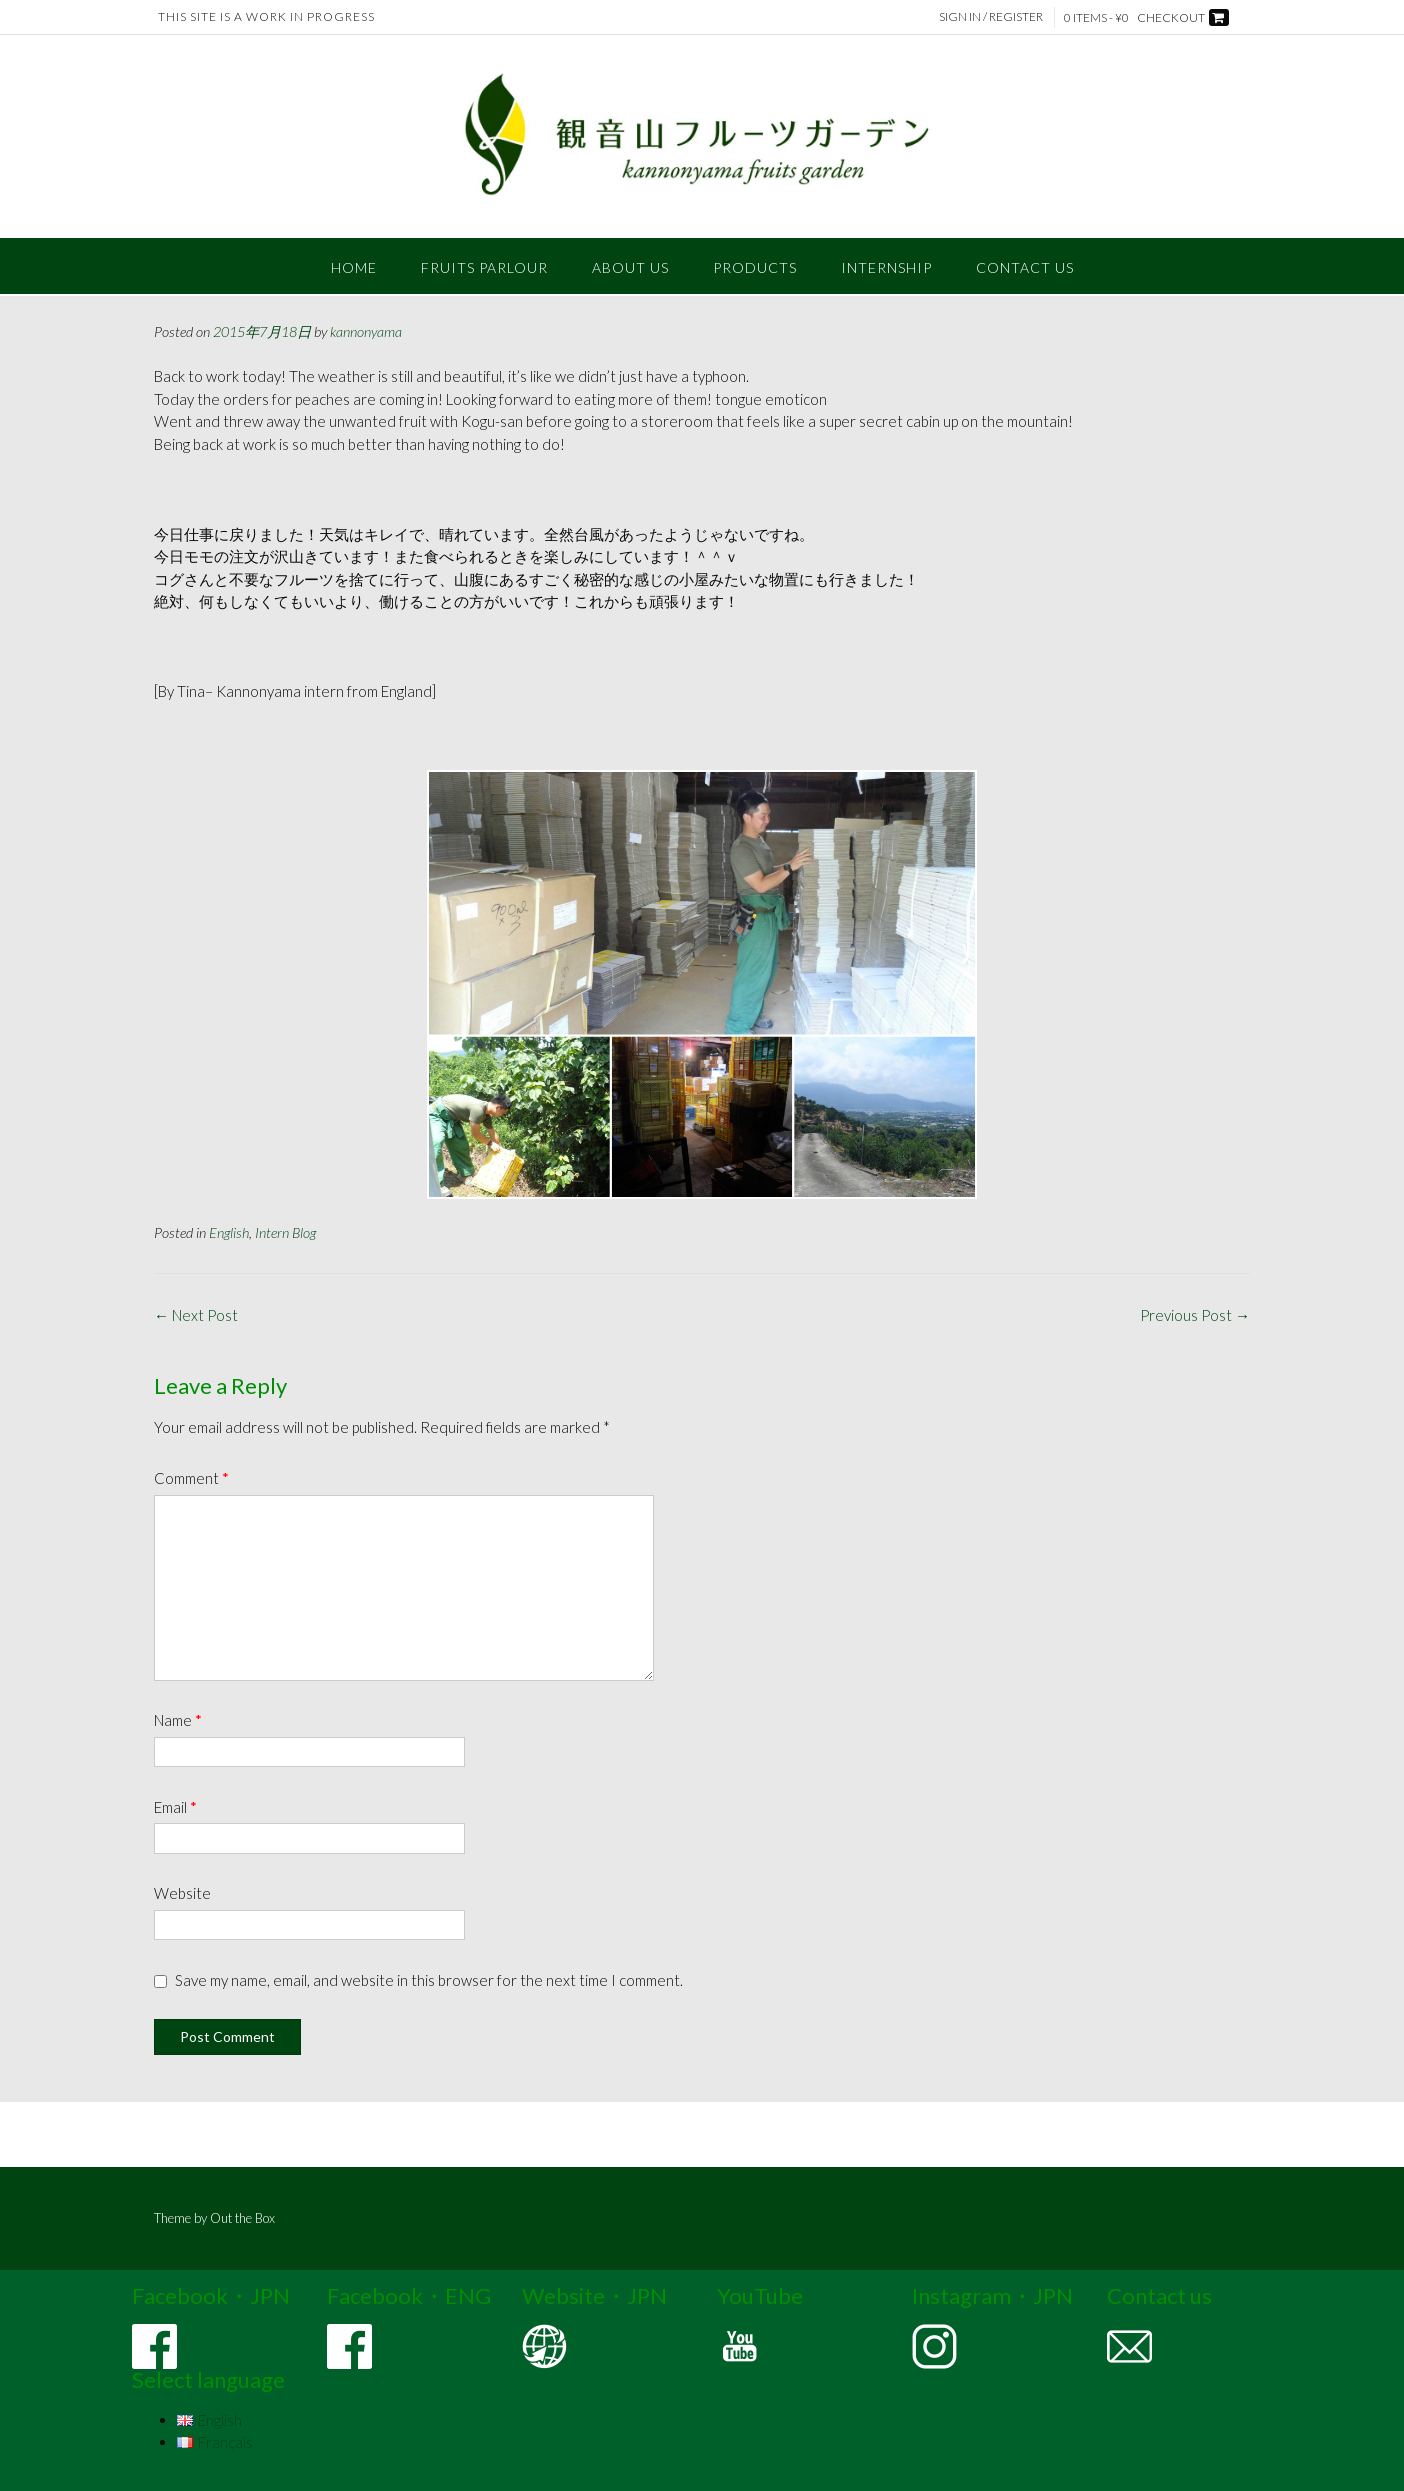 This screenshot has width=1404, height=2491. I want to click on Website, so click(182, 1893).